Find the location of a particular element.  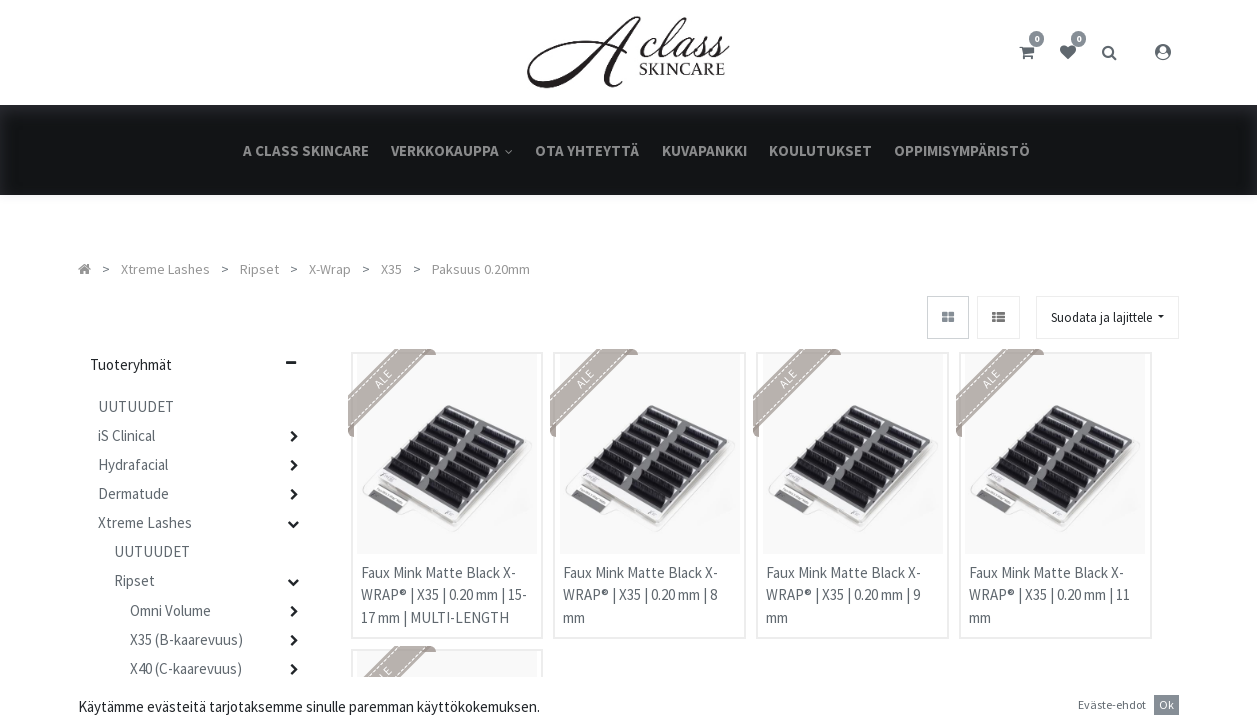

[menuitem] is located at coordinates (305, 150).